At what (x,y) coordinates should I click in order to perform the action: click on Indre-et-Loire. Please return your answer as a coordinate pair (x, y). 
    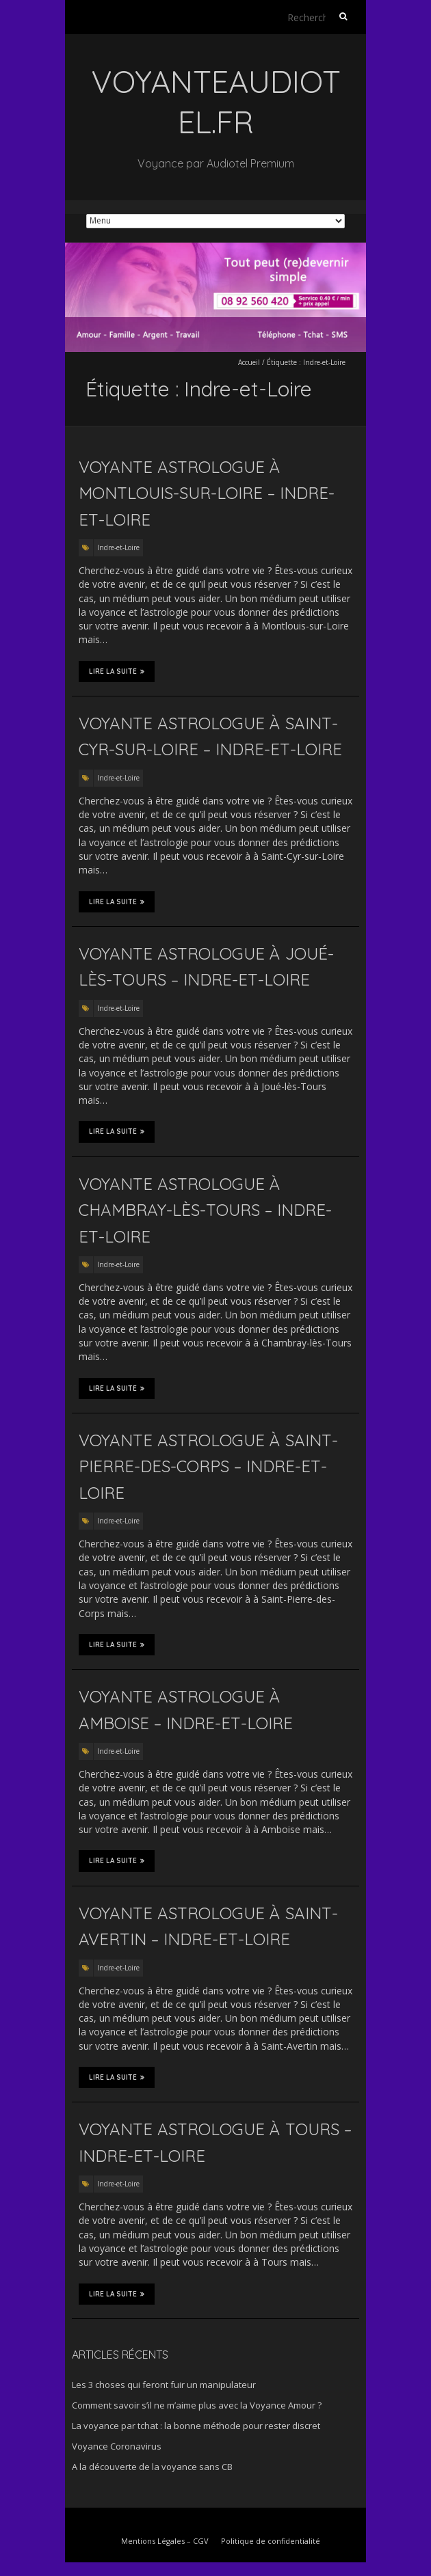
    Looking at the image, I should click on (118, 547).